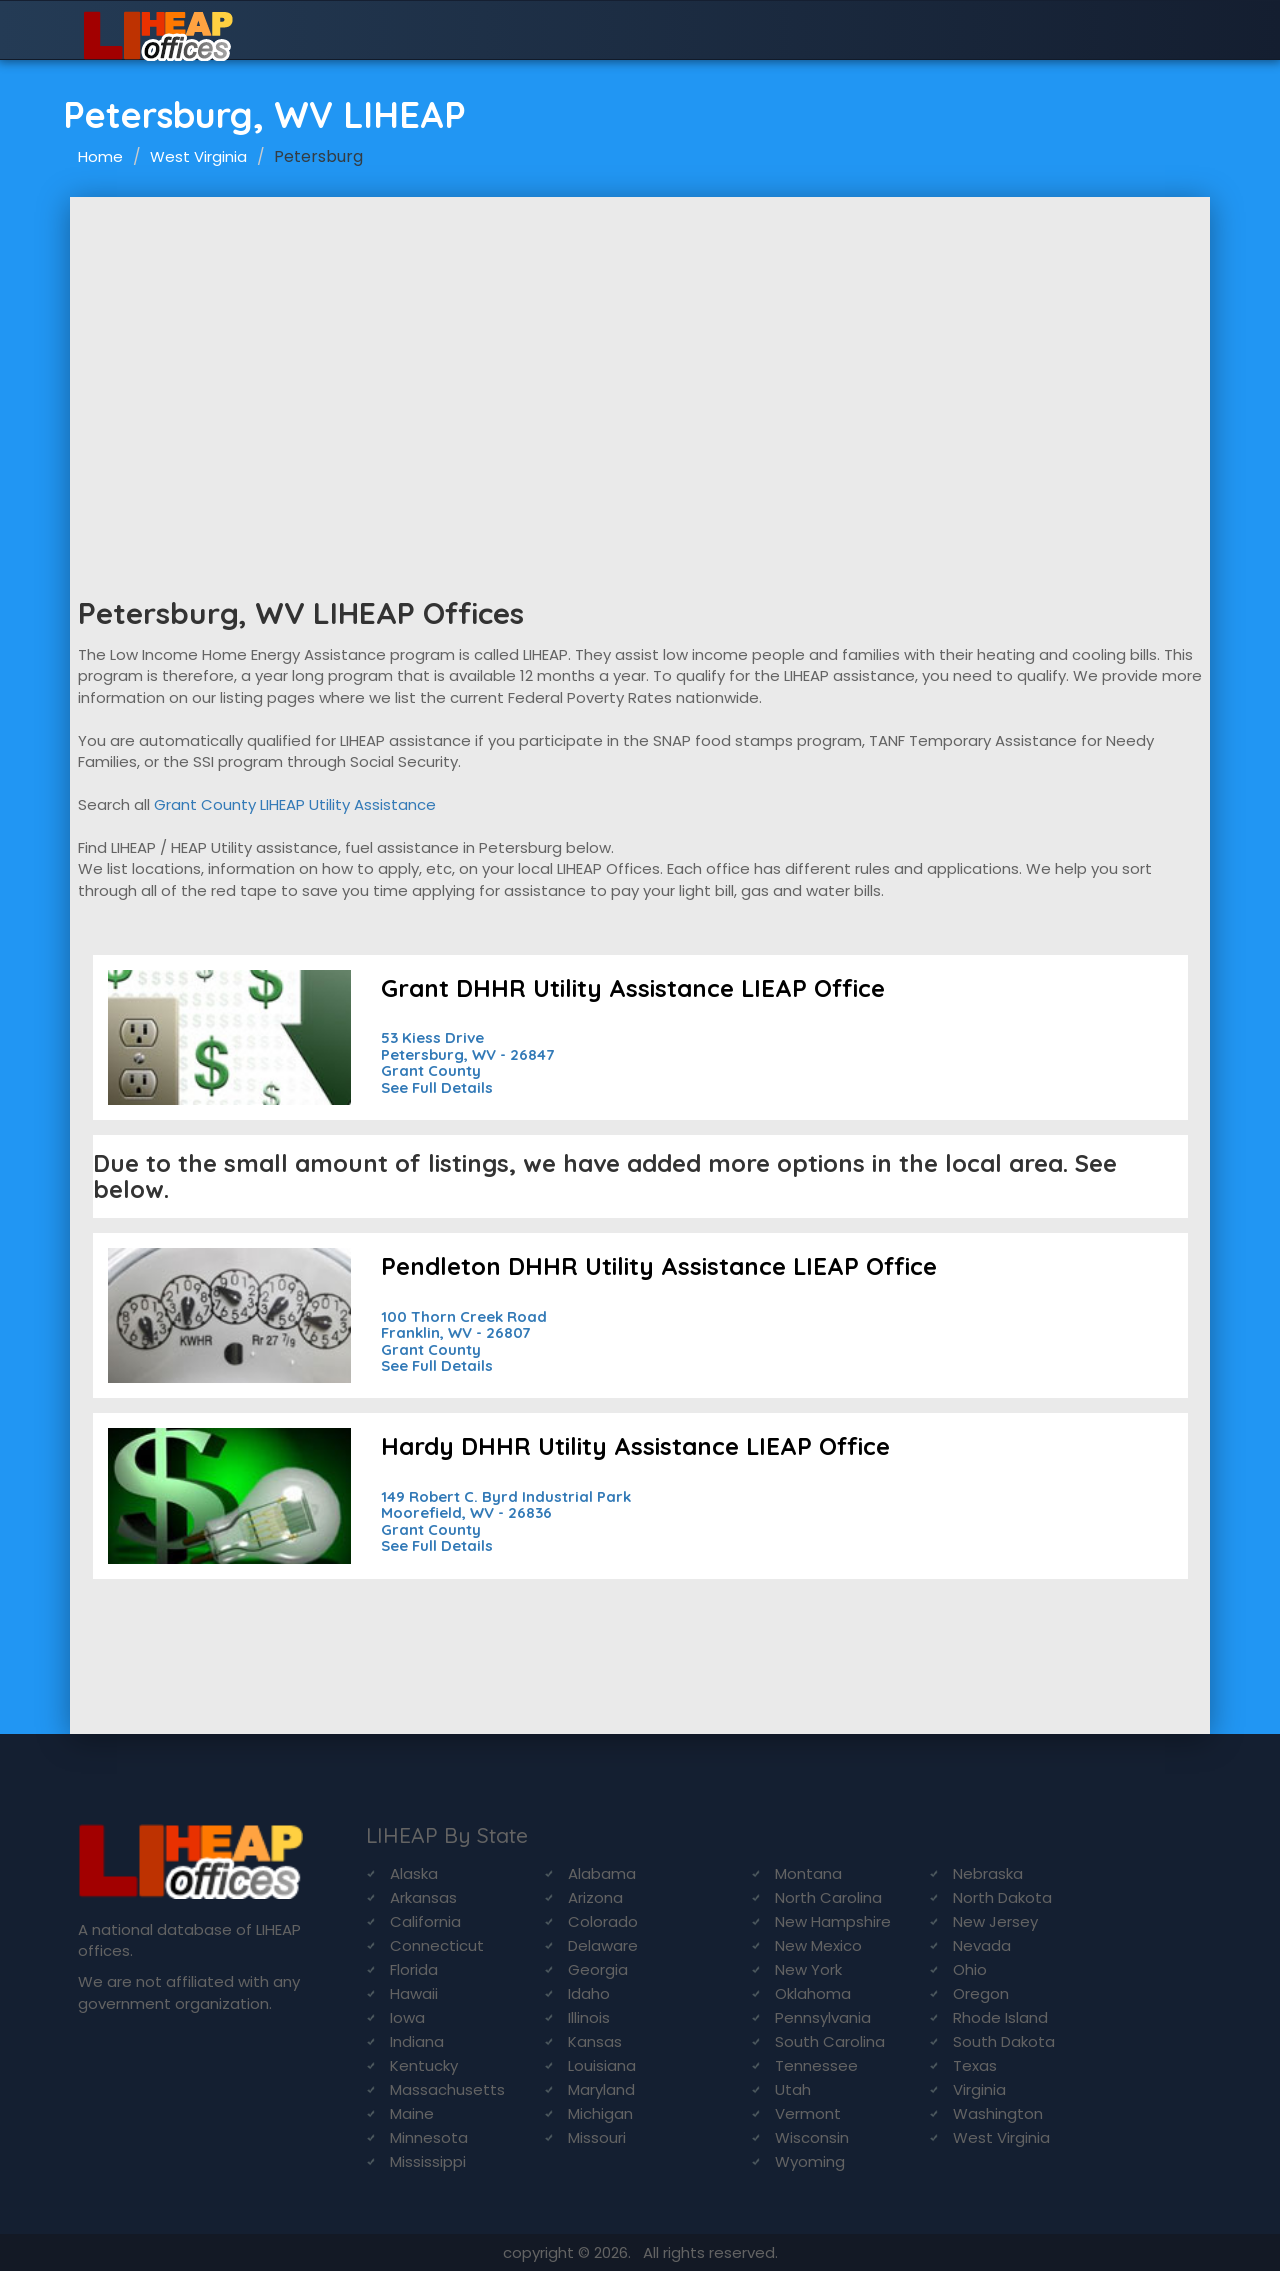 The image size is (1280, 2271). I want to click on Hawaii, so click(414, 1993).